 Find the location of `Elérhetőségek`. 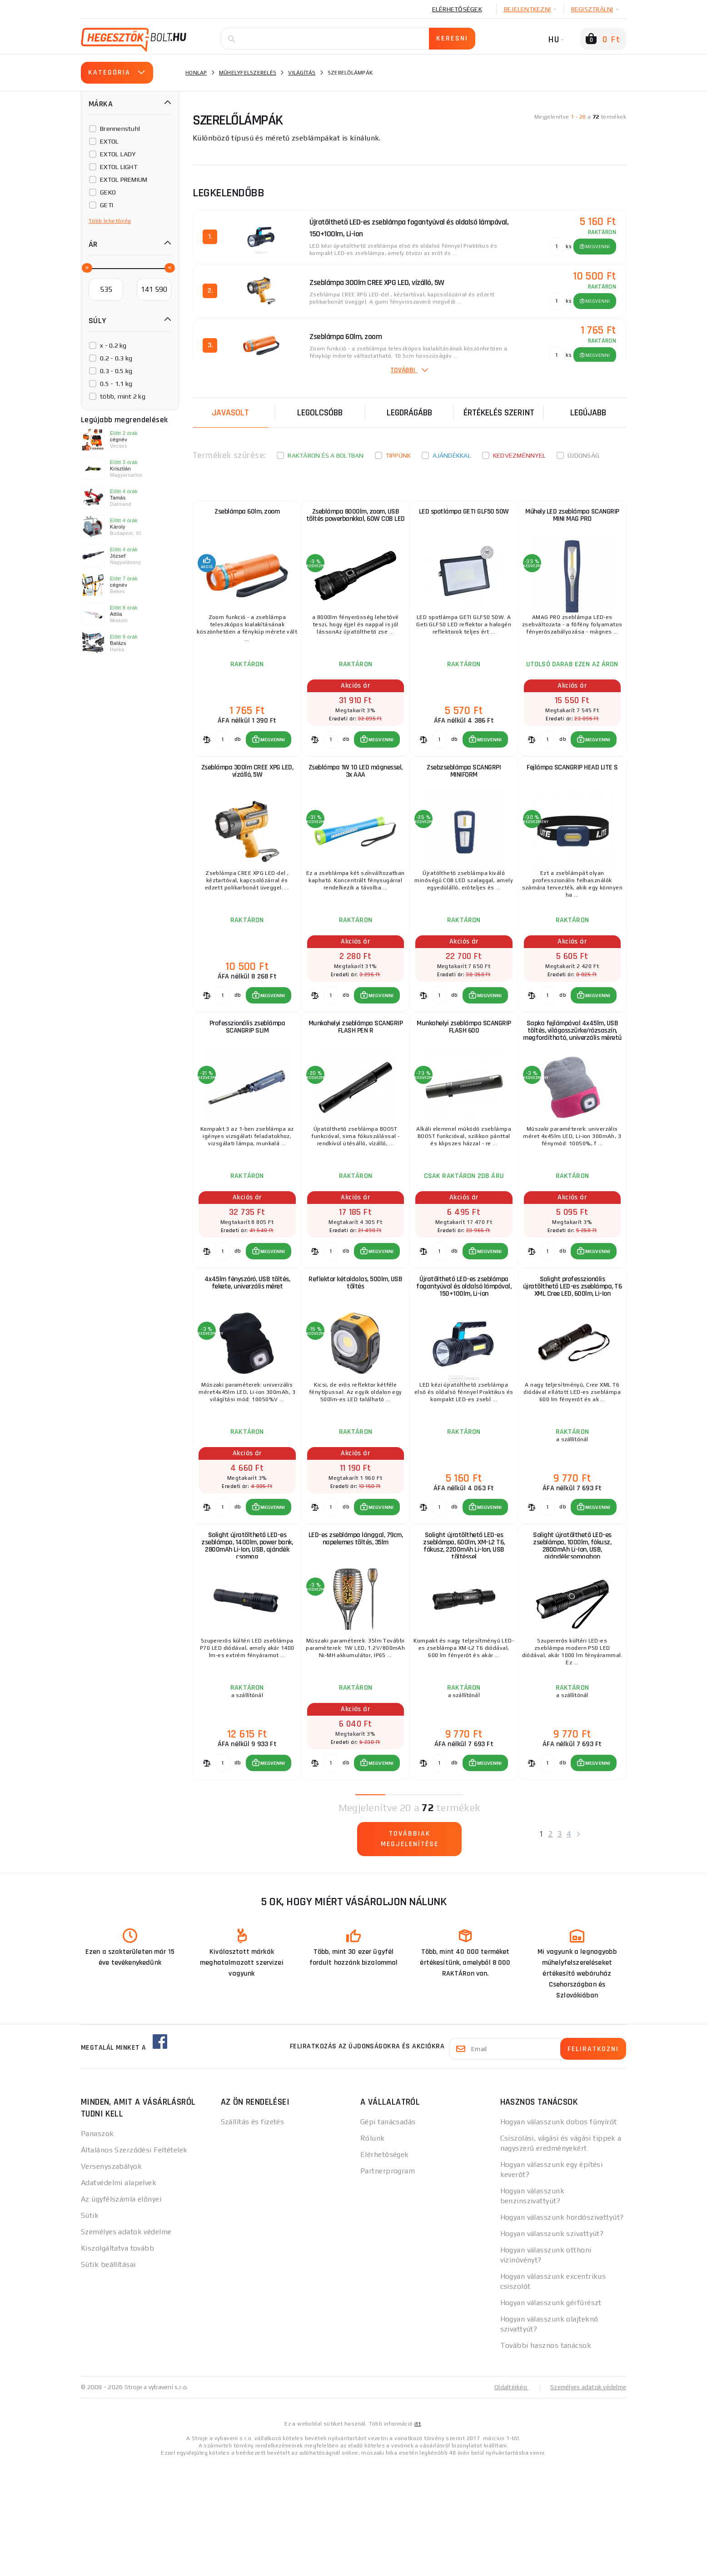

Elérhetőségek is located at coordinates (457, 9).